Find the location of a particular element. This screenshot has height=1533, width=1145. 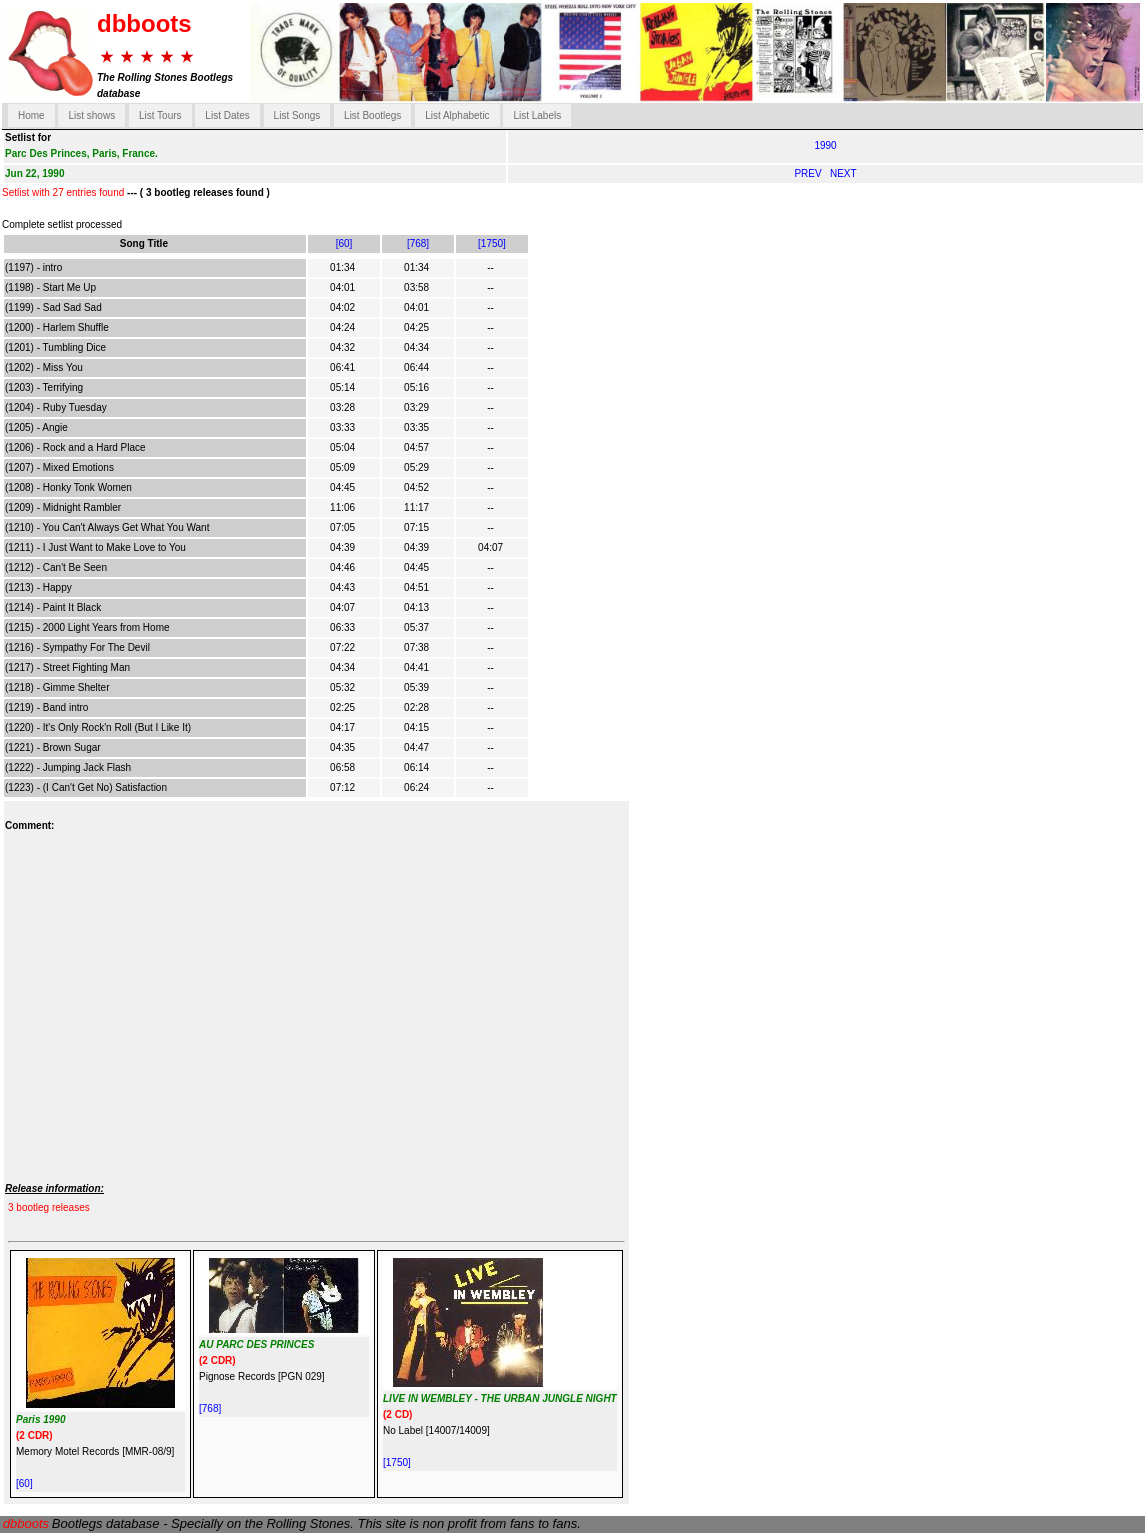

List Songs is located at coordinates (297, 115).